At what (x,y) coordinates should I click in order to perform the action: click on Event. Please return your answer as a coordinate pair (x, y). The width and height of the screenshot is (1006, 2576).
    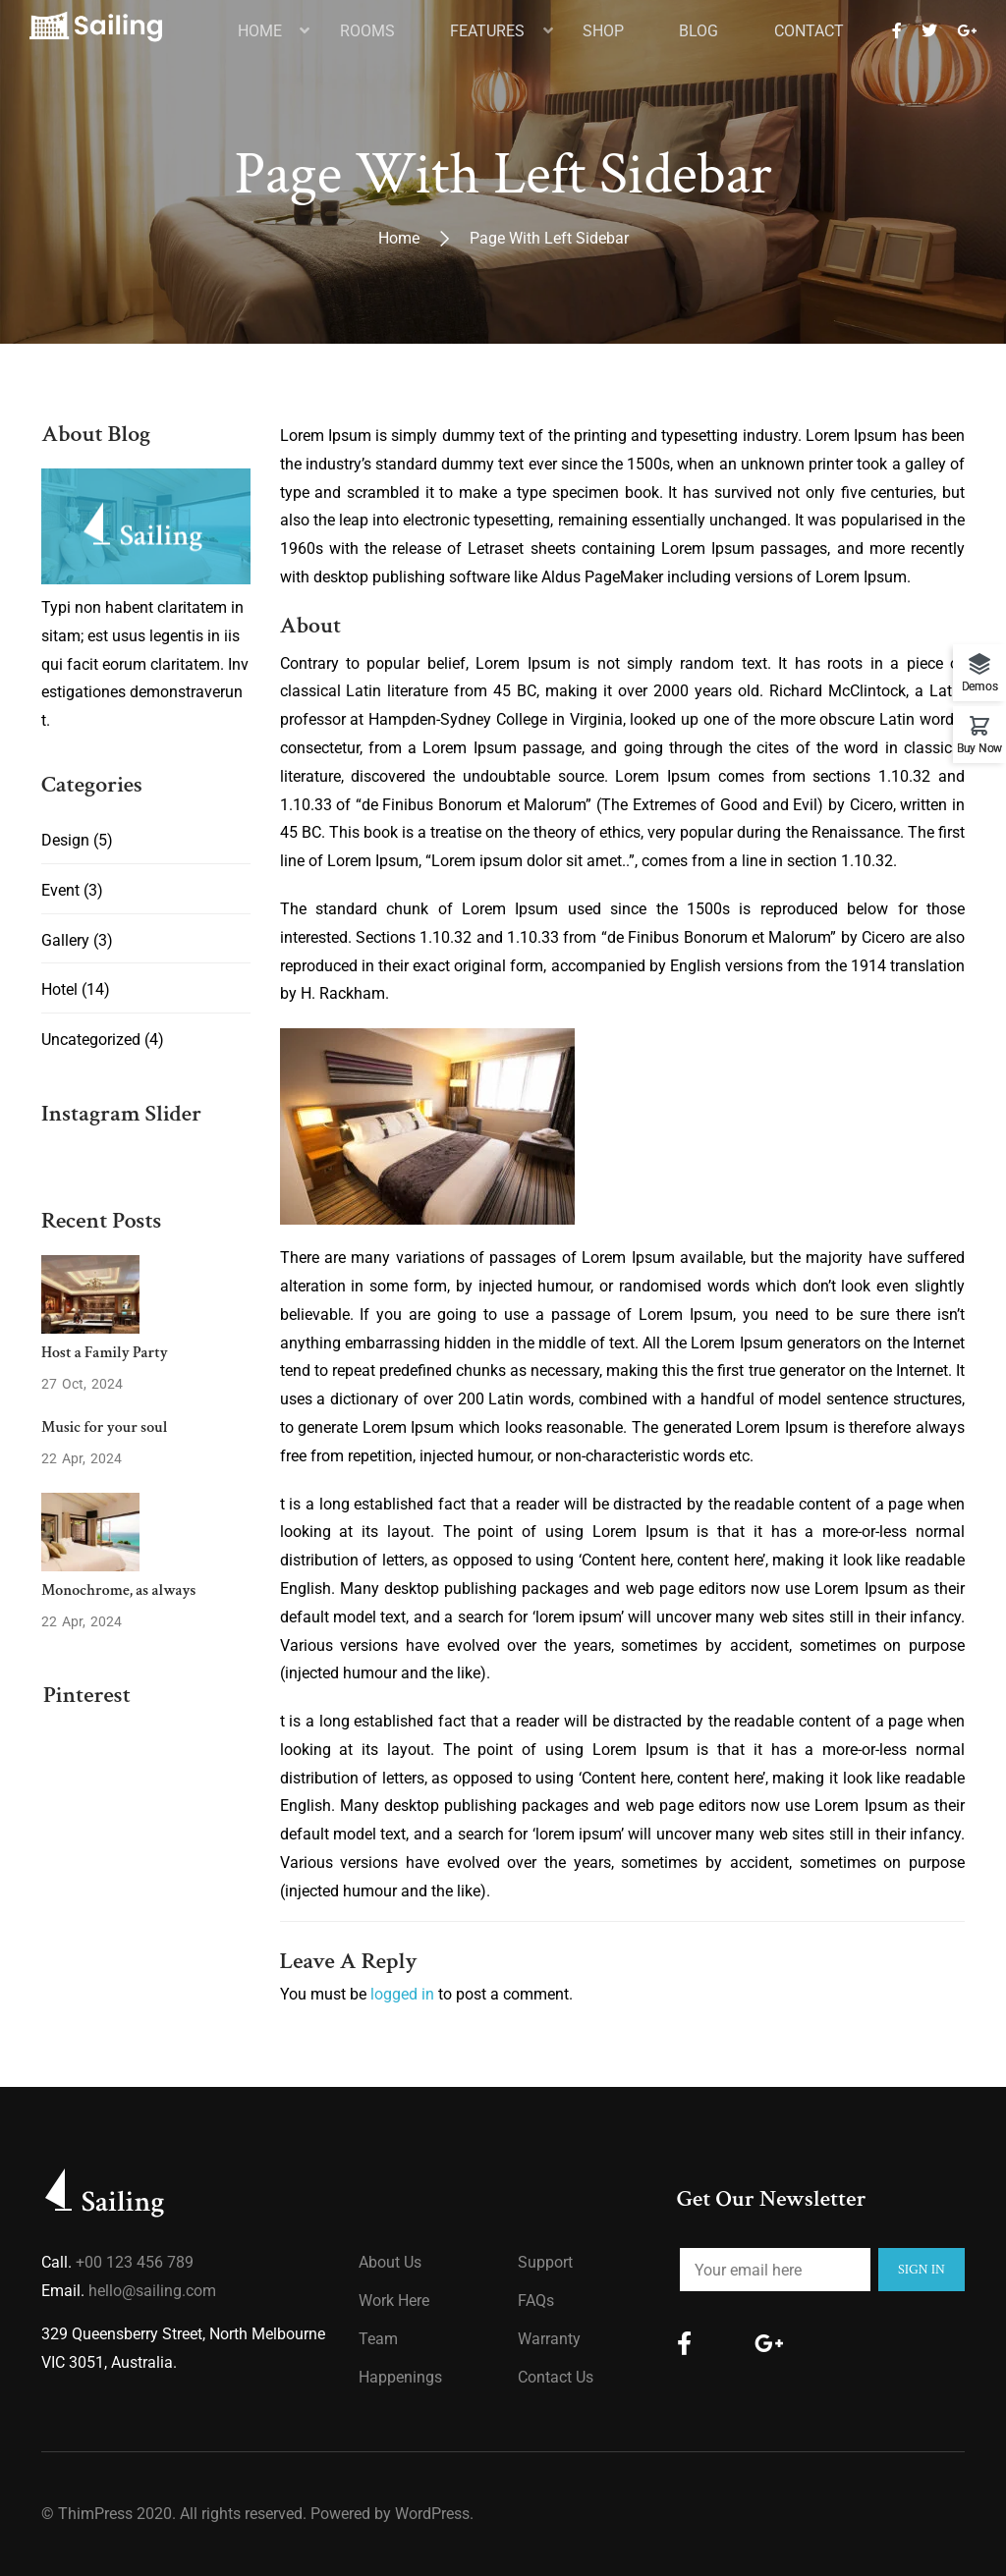
    Looking at the image, I should click on (60, 890).